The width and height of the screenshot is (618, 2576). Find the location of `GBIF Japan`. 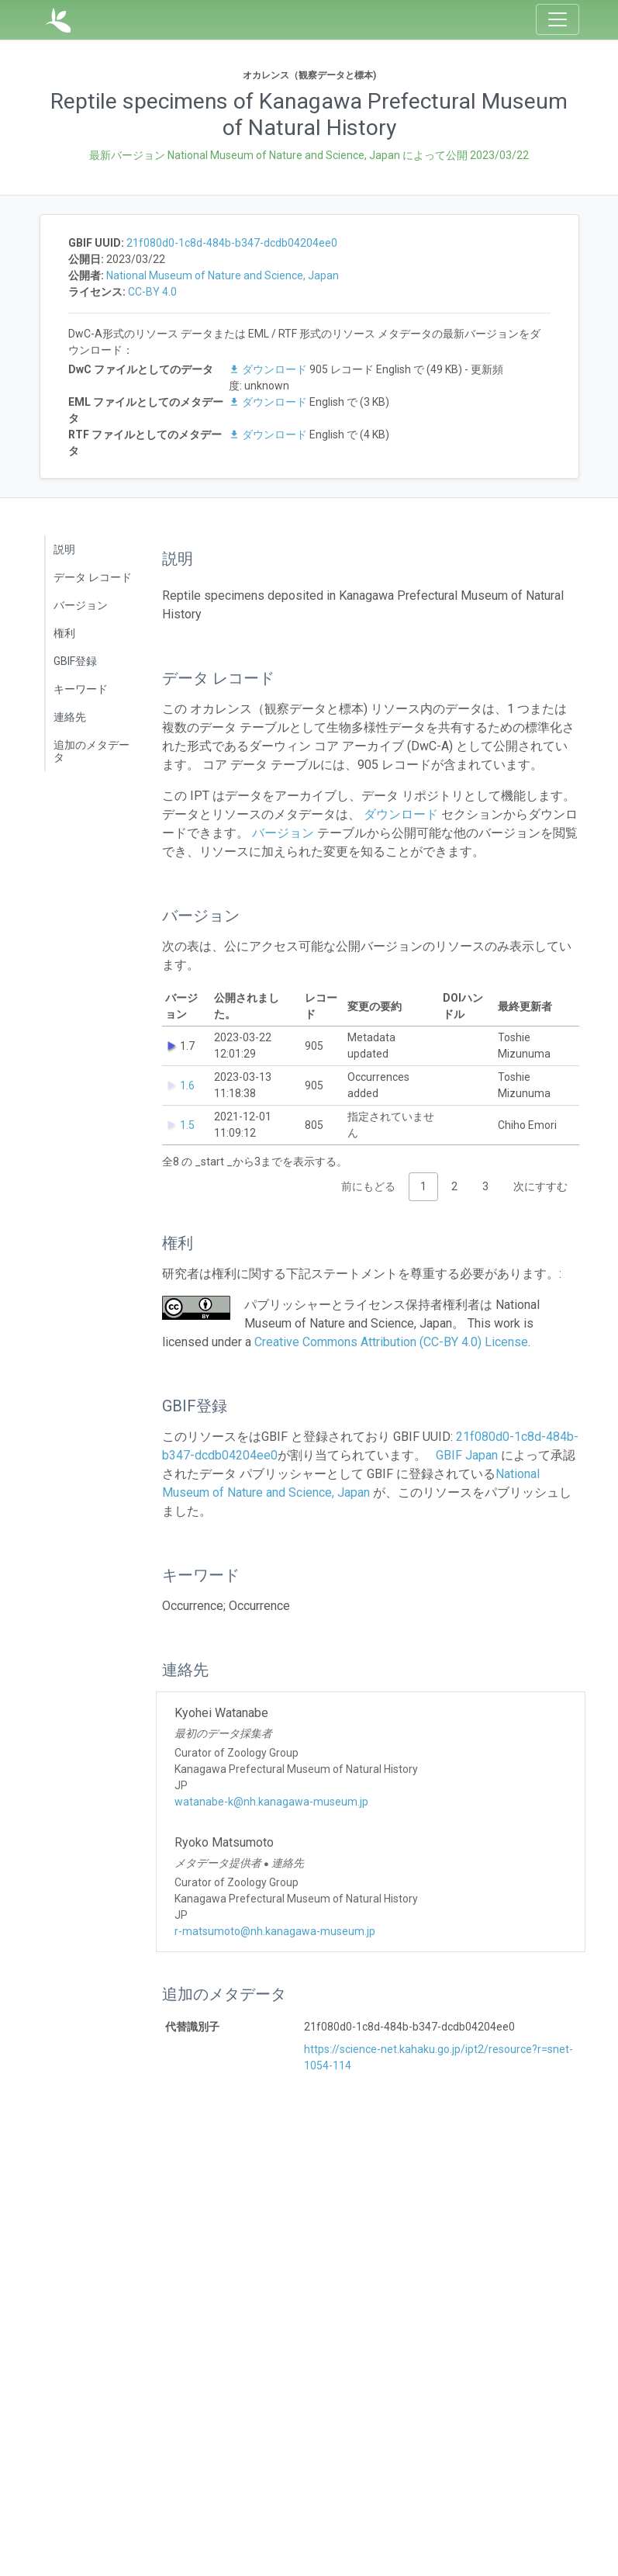

GBIF Japan is located at coordinates (467, 1455).